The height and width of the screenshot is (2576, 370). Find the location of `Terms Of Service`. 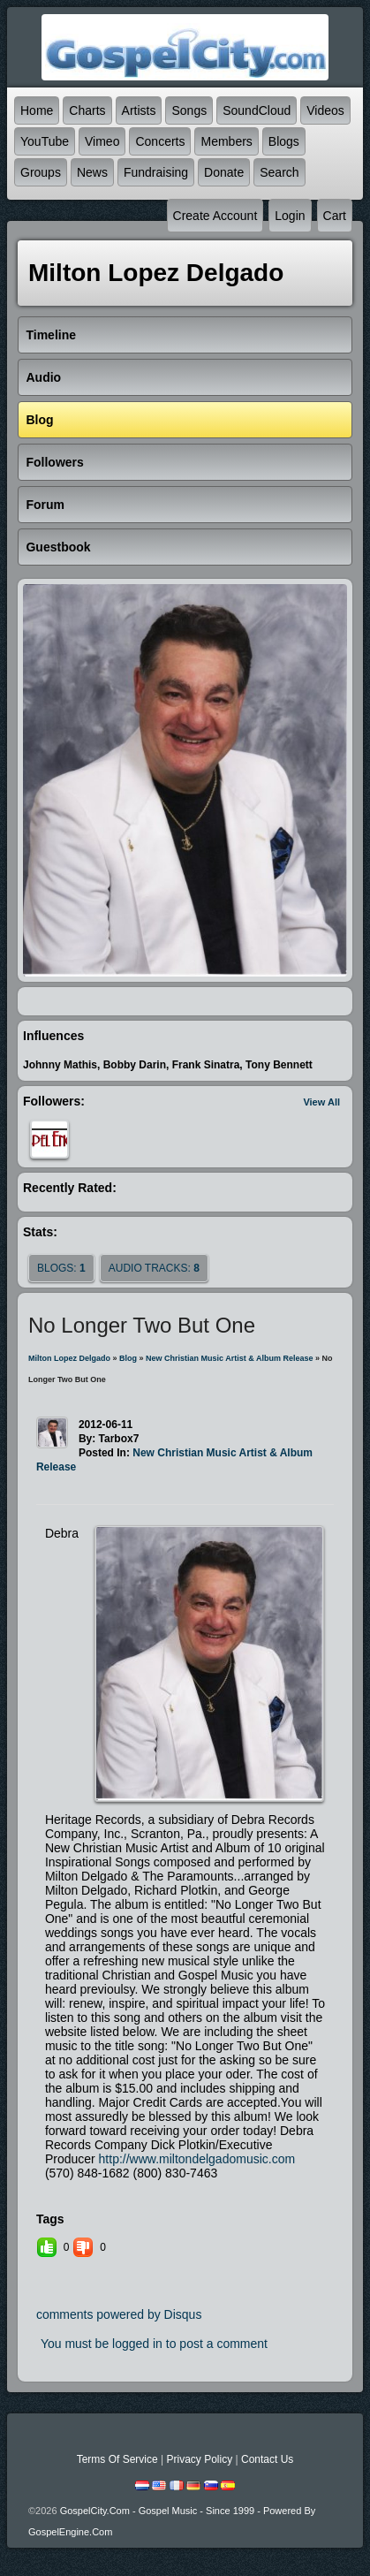

Terms Of Service is located at coordinates (117, 2459).